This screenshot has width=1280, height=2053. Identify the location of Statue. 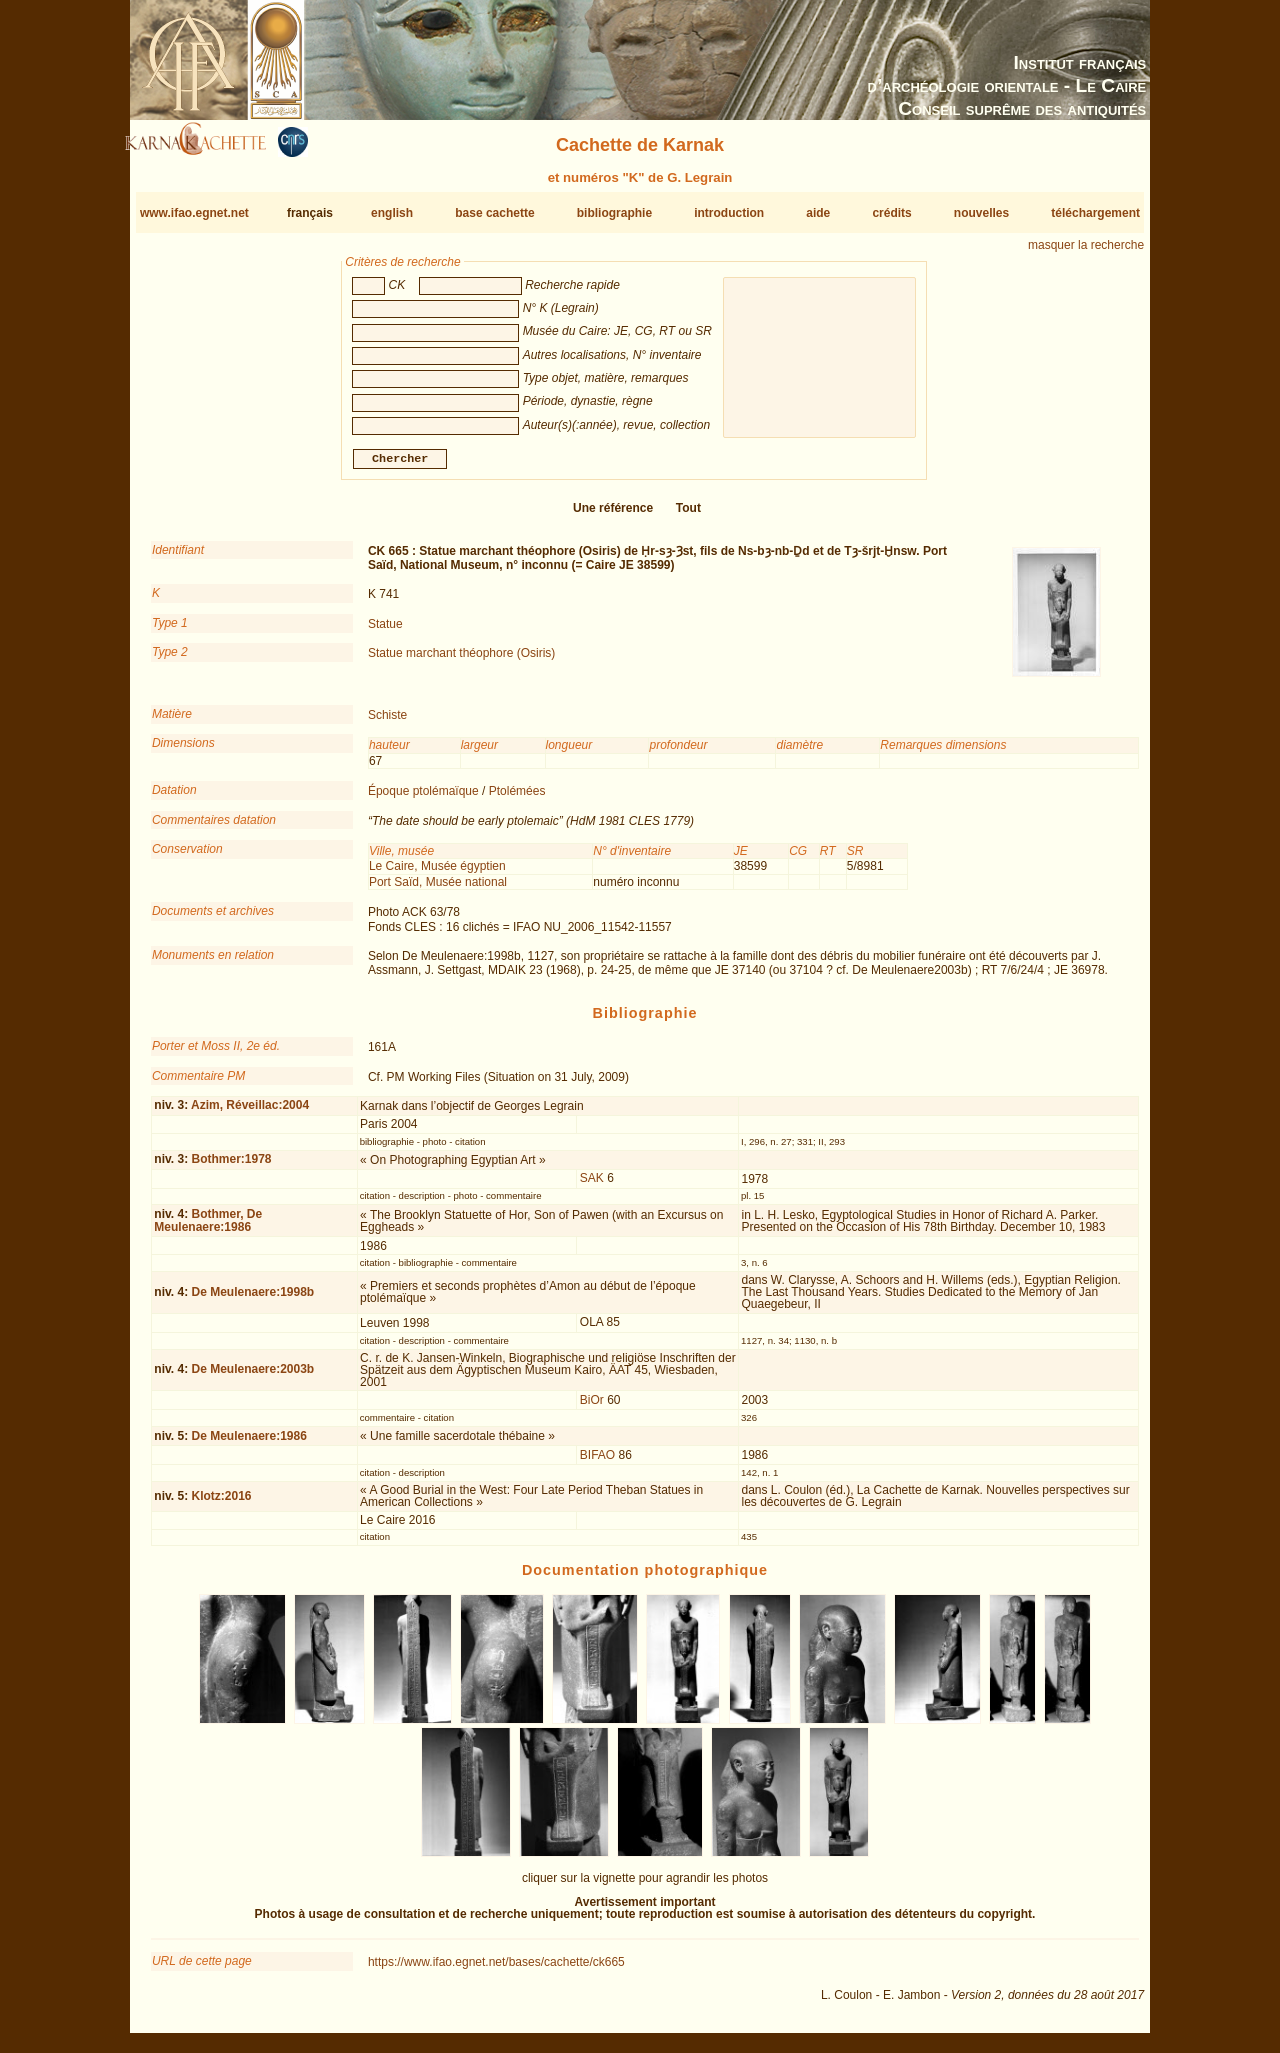
(385, 632).